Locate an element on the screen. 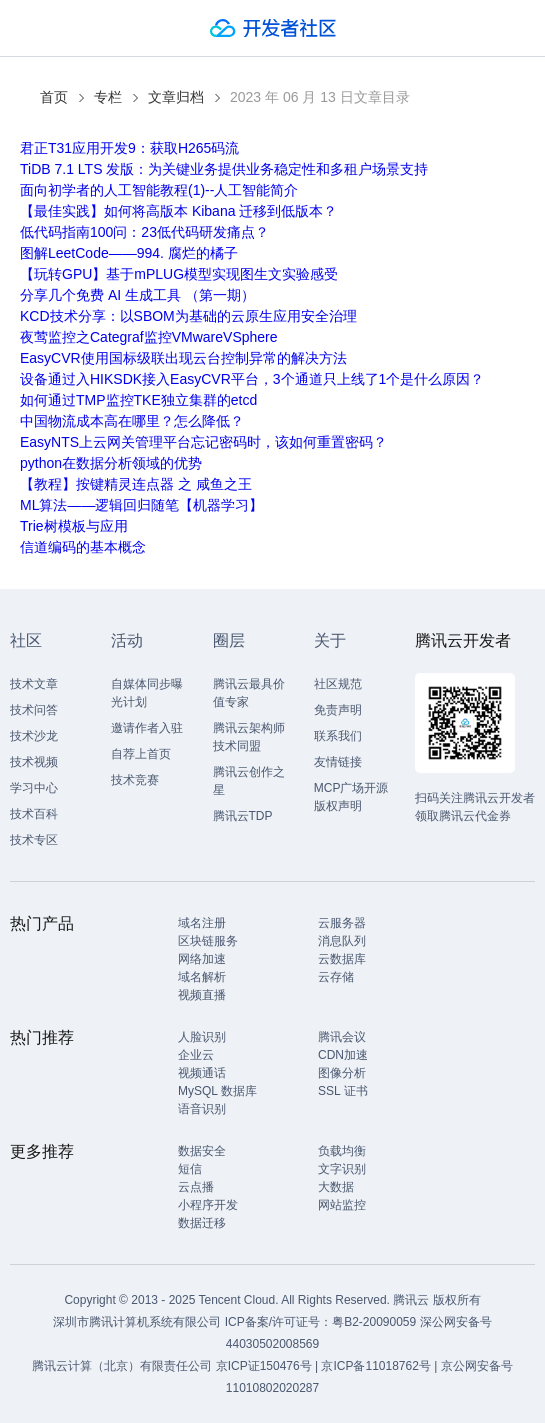 Image resolution: width=545 pixels, height=1423 pixels. 专栏 is located at coordinates (108, 97).